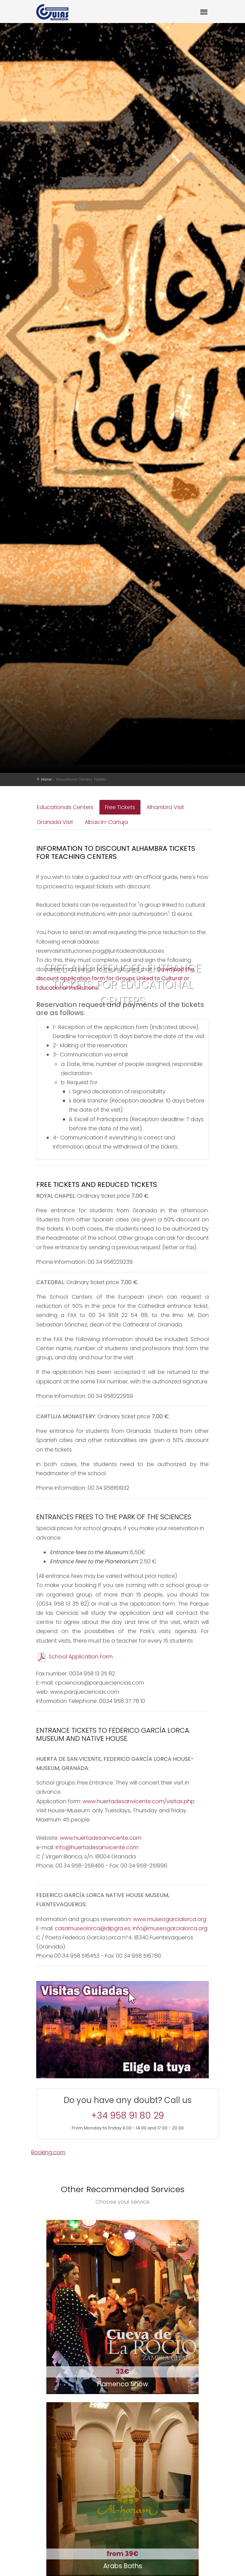  What do you see at coordinates (100, 1838) in the screenshot?
I see `www.huertadesanvicente.com` at bounding box center [100, 1838].